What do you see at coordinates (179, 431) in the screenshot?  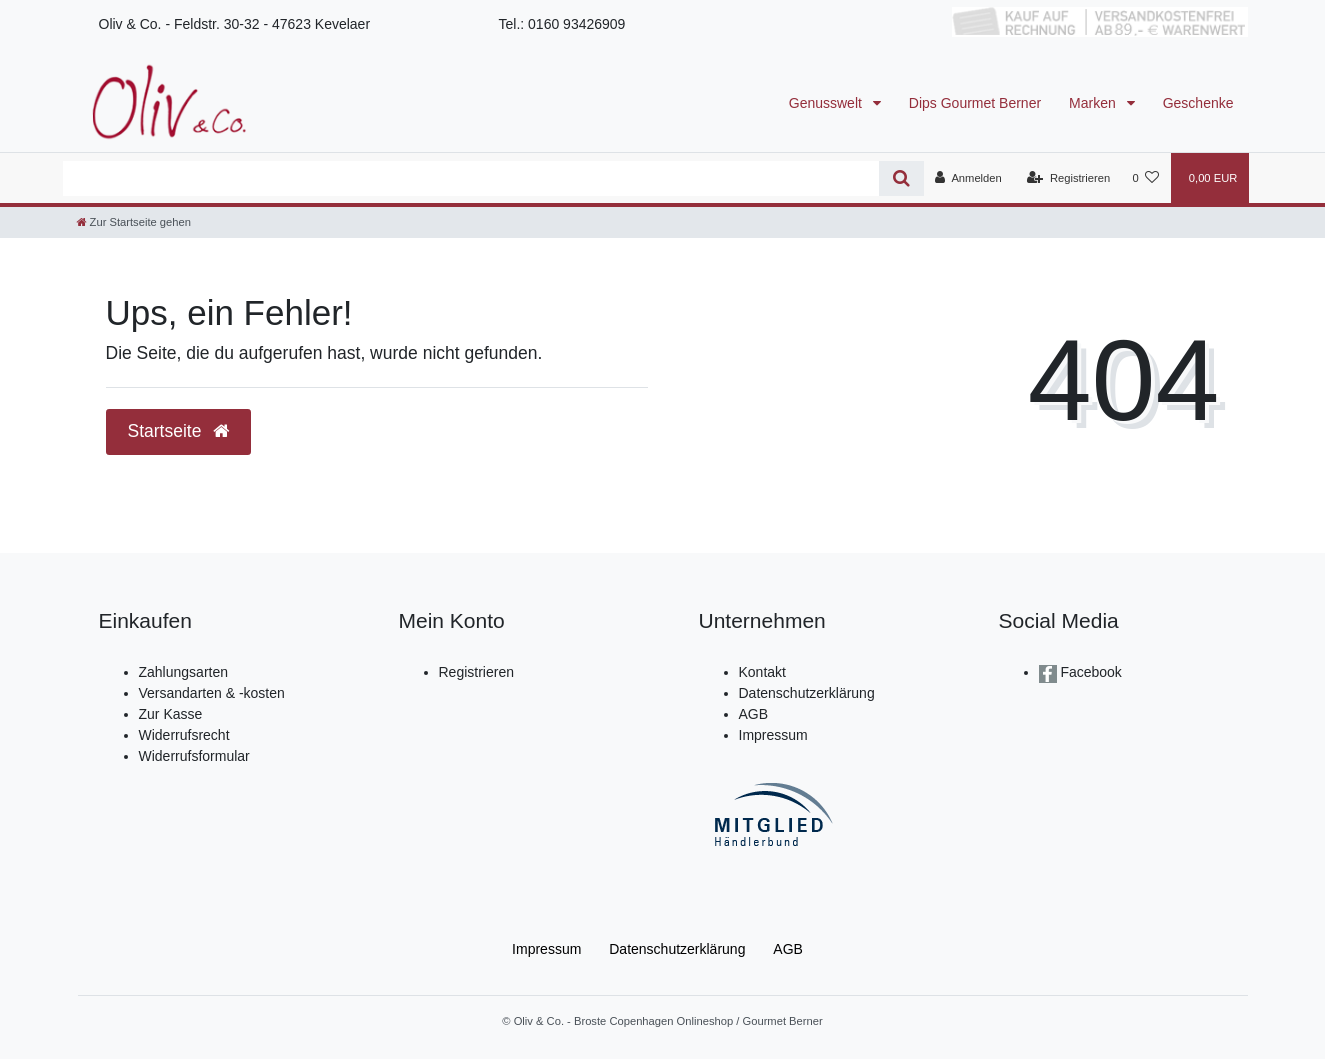 I see `Startseite [button]` at bounding box center [179, 431].